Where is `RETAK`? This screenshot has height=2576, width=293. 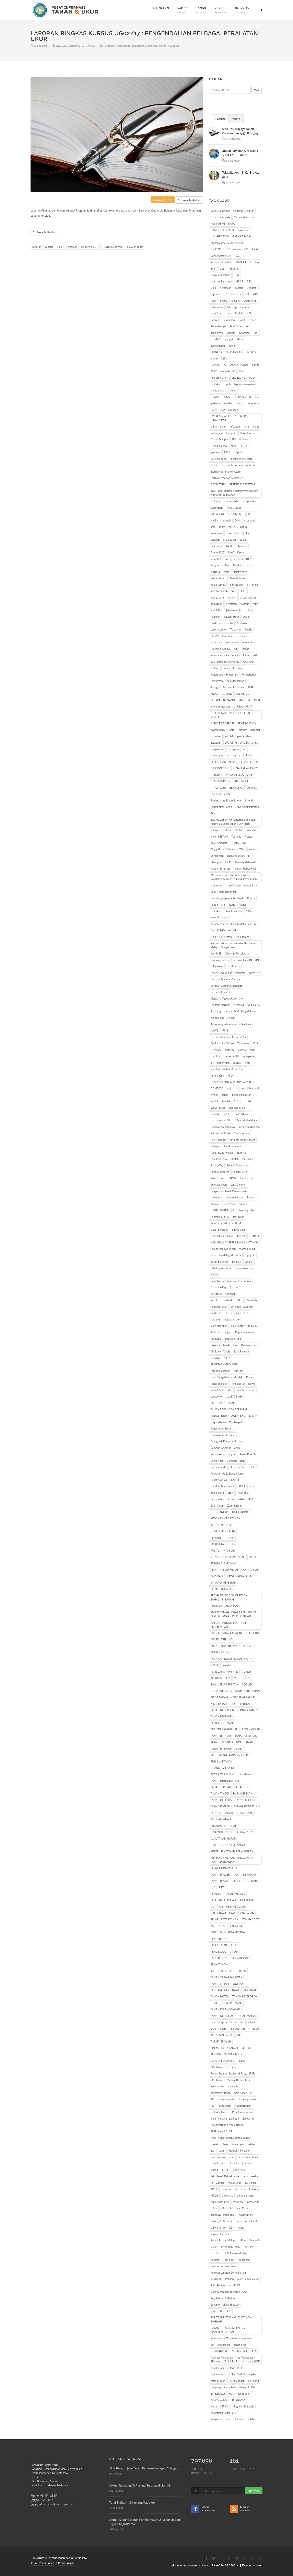 RETAK is located at coordinates (215, 1742).